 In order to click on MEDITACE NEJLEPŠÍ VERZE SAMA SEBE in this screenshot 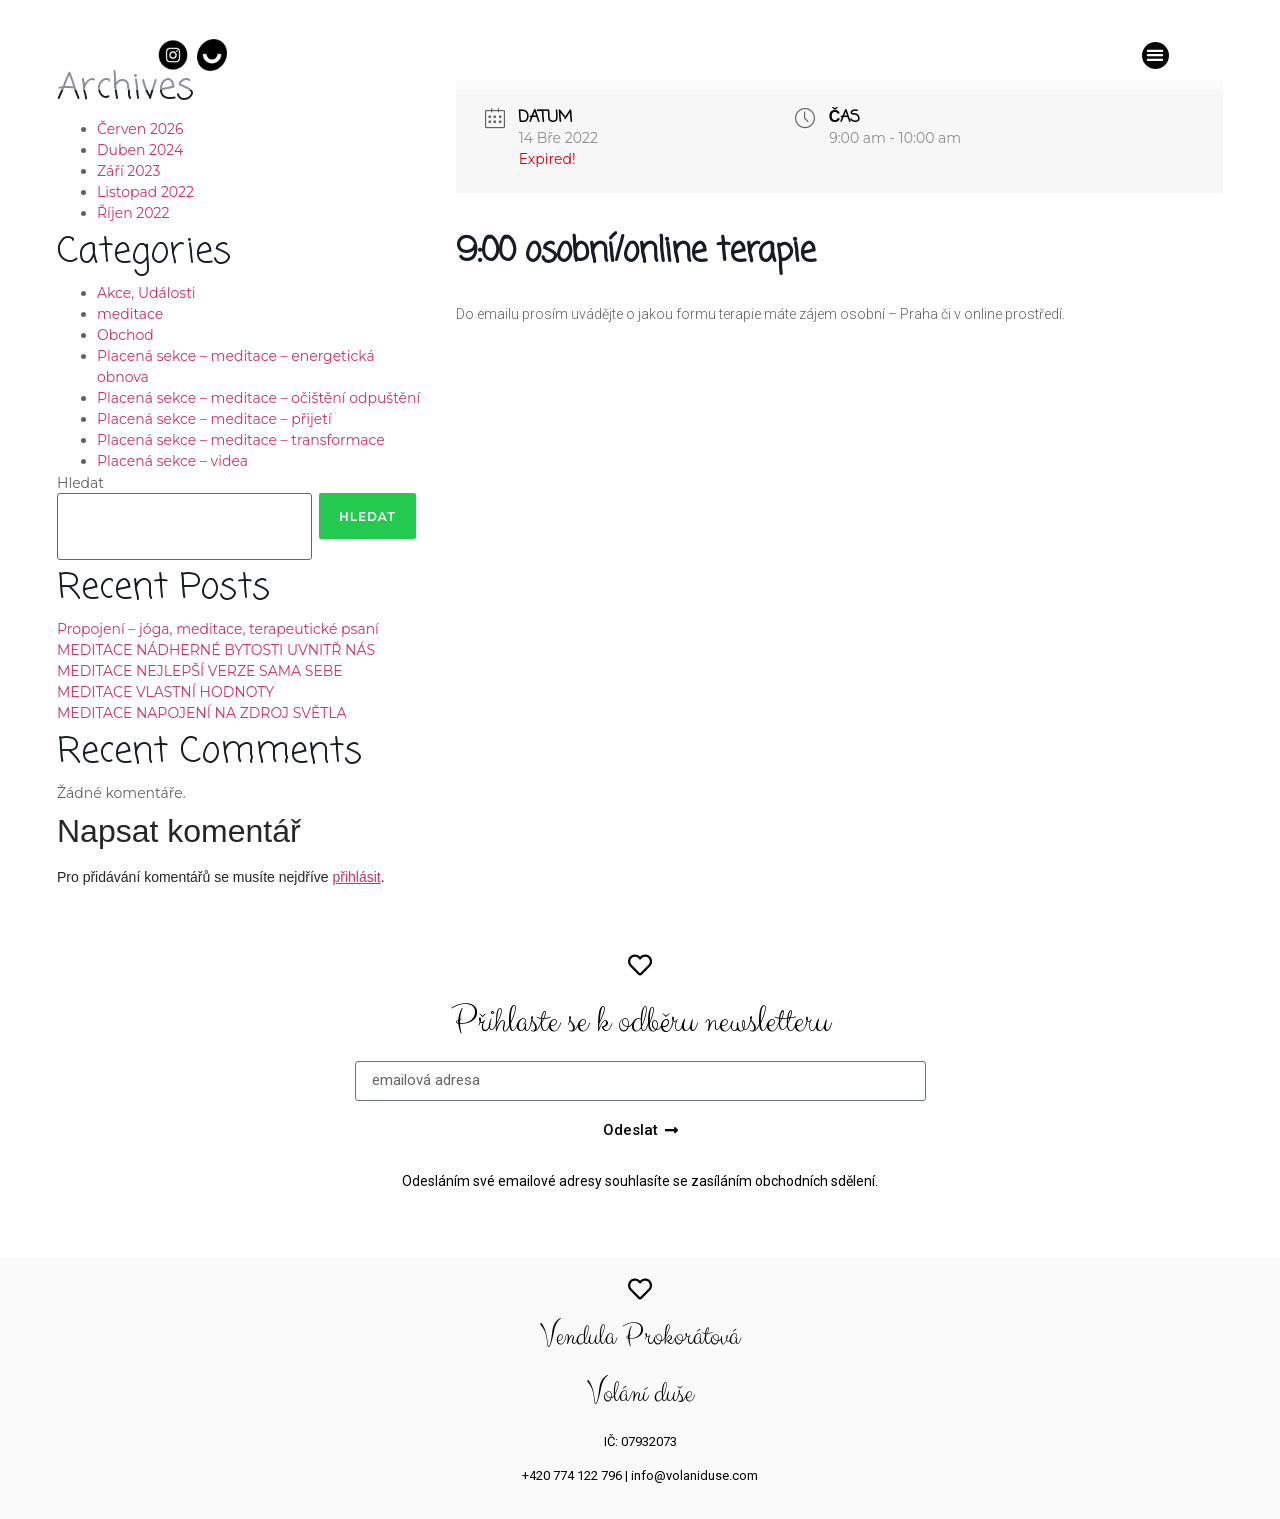, I will do `click(200, 671)`.